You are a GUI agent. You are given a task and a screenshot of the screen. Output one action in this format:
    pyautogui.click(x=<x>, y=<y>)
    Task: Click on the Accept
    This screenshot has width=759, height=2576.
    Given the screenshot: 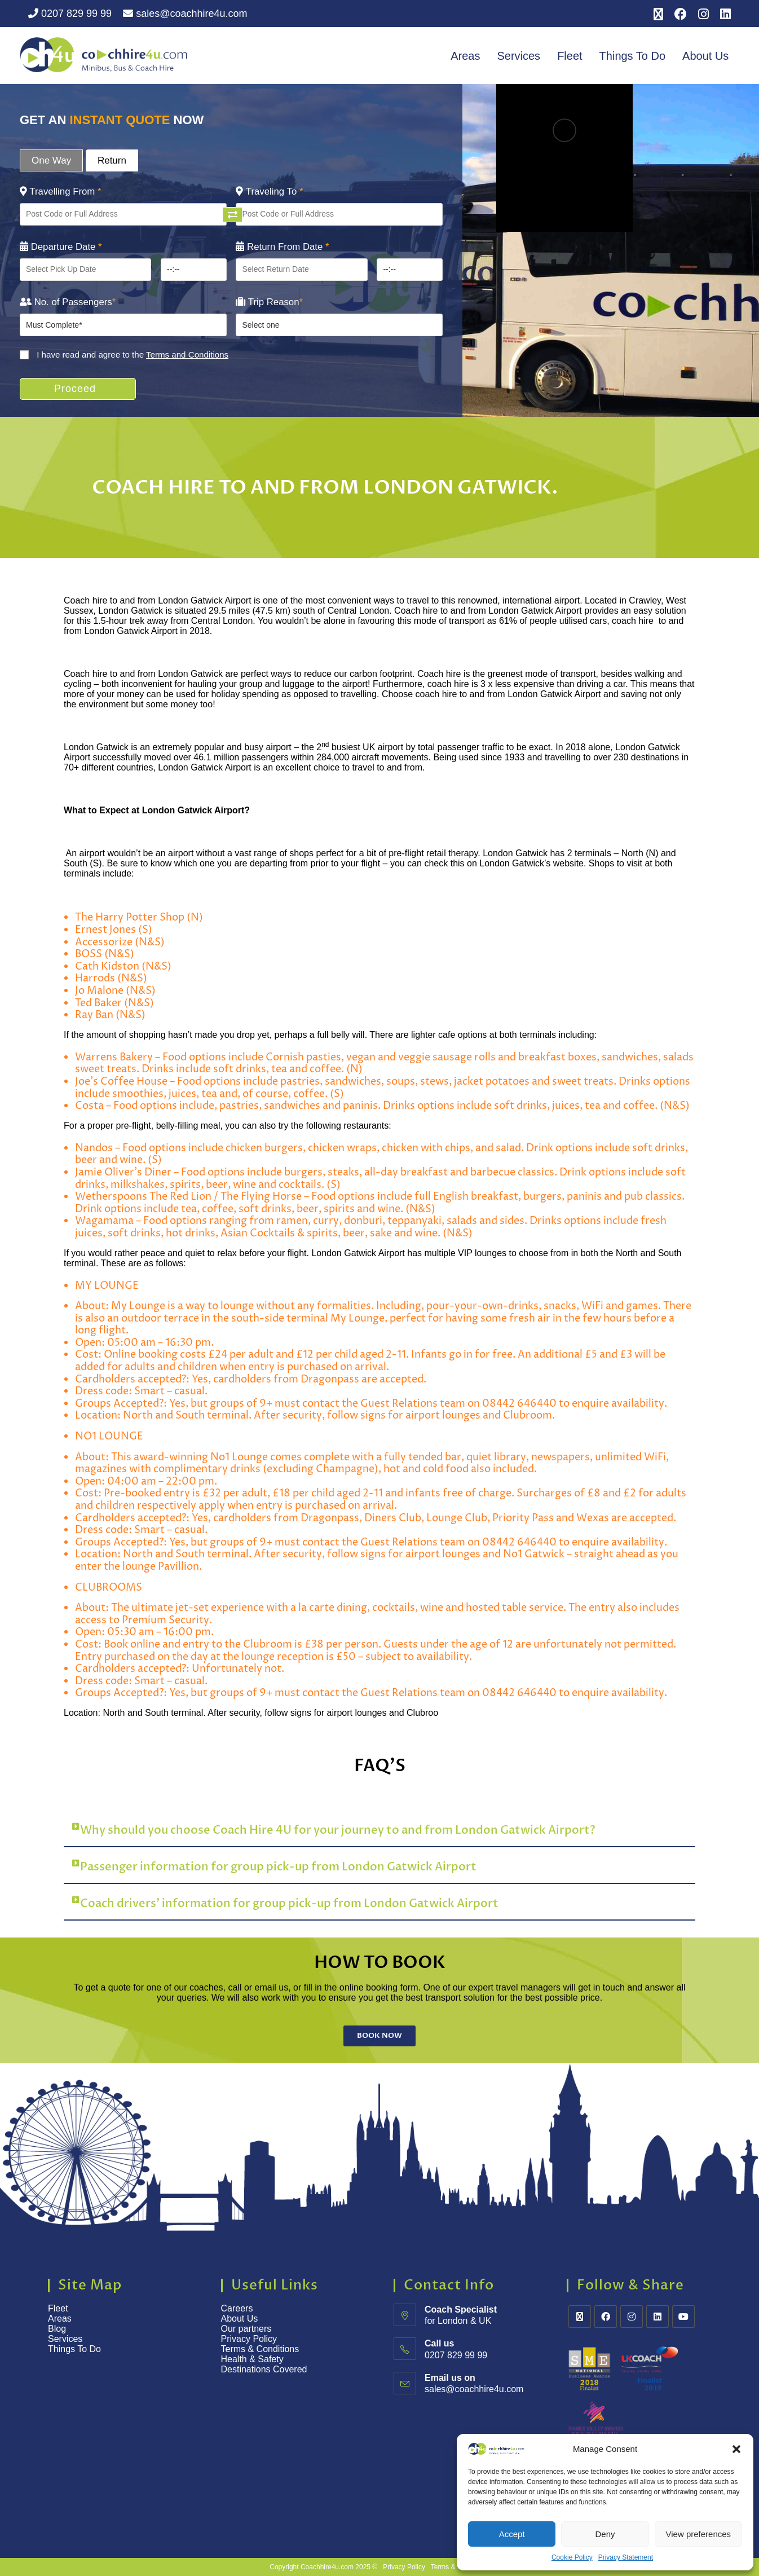 What is the action you would take?
    pyautogui.click(x=512, y=2534)
    